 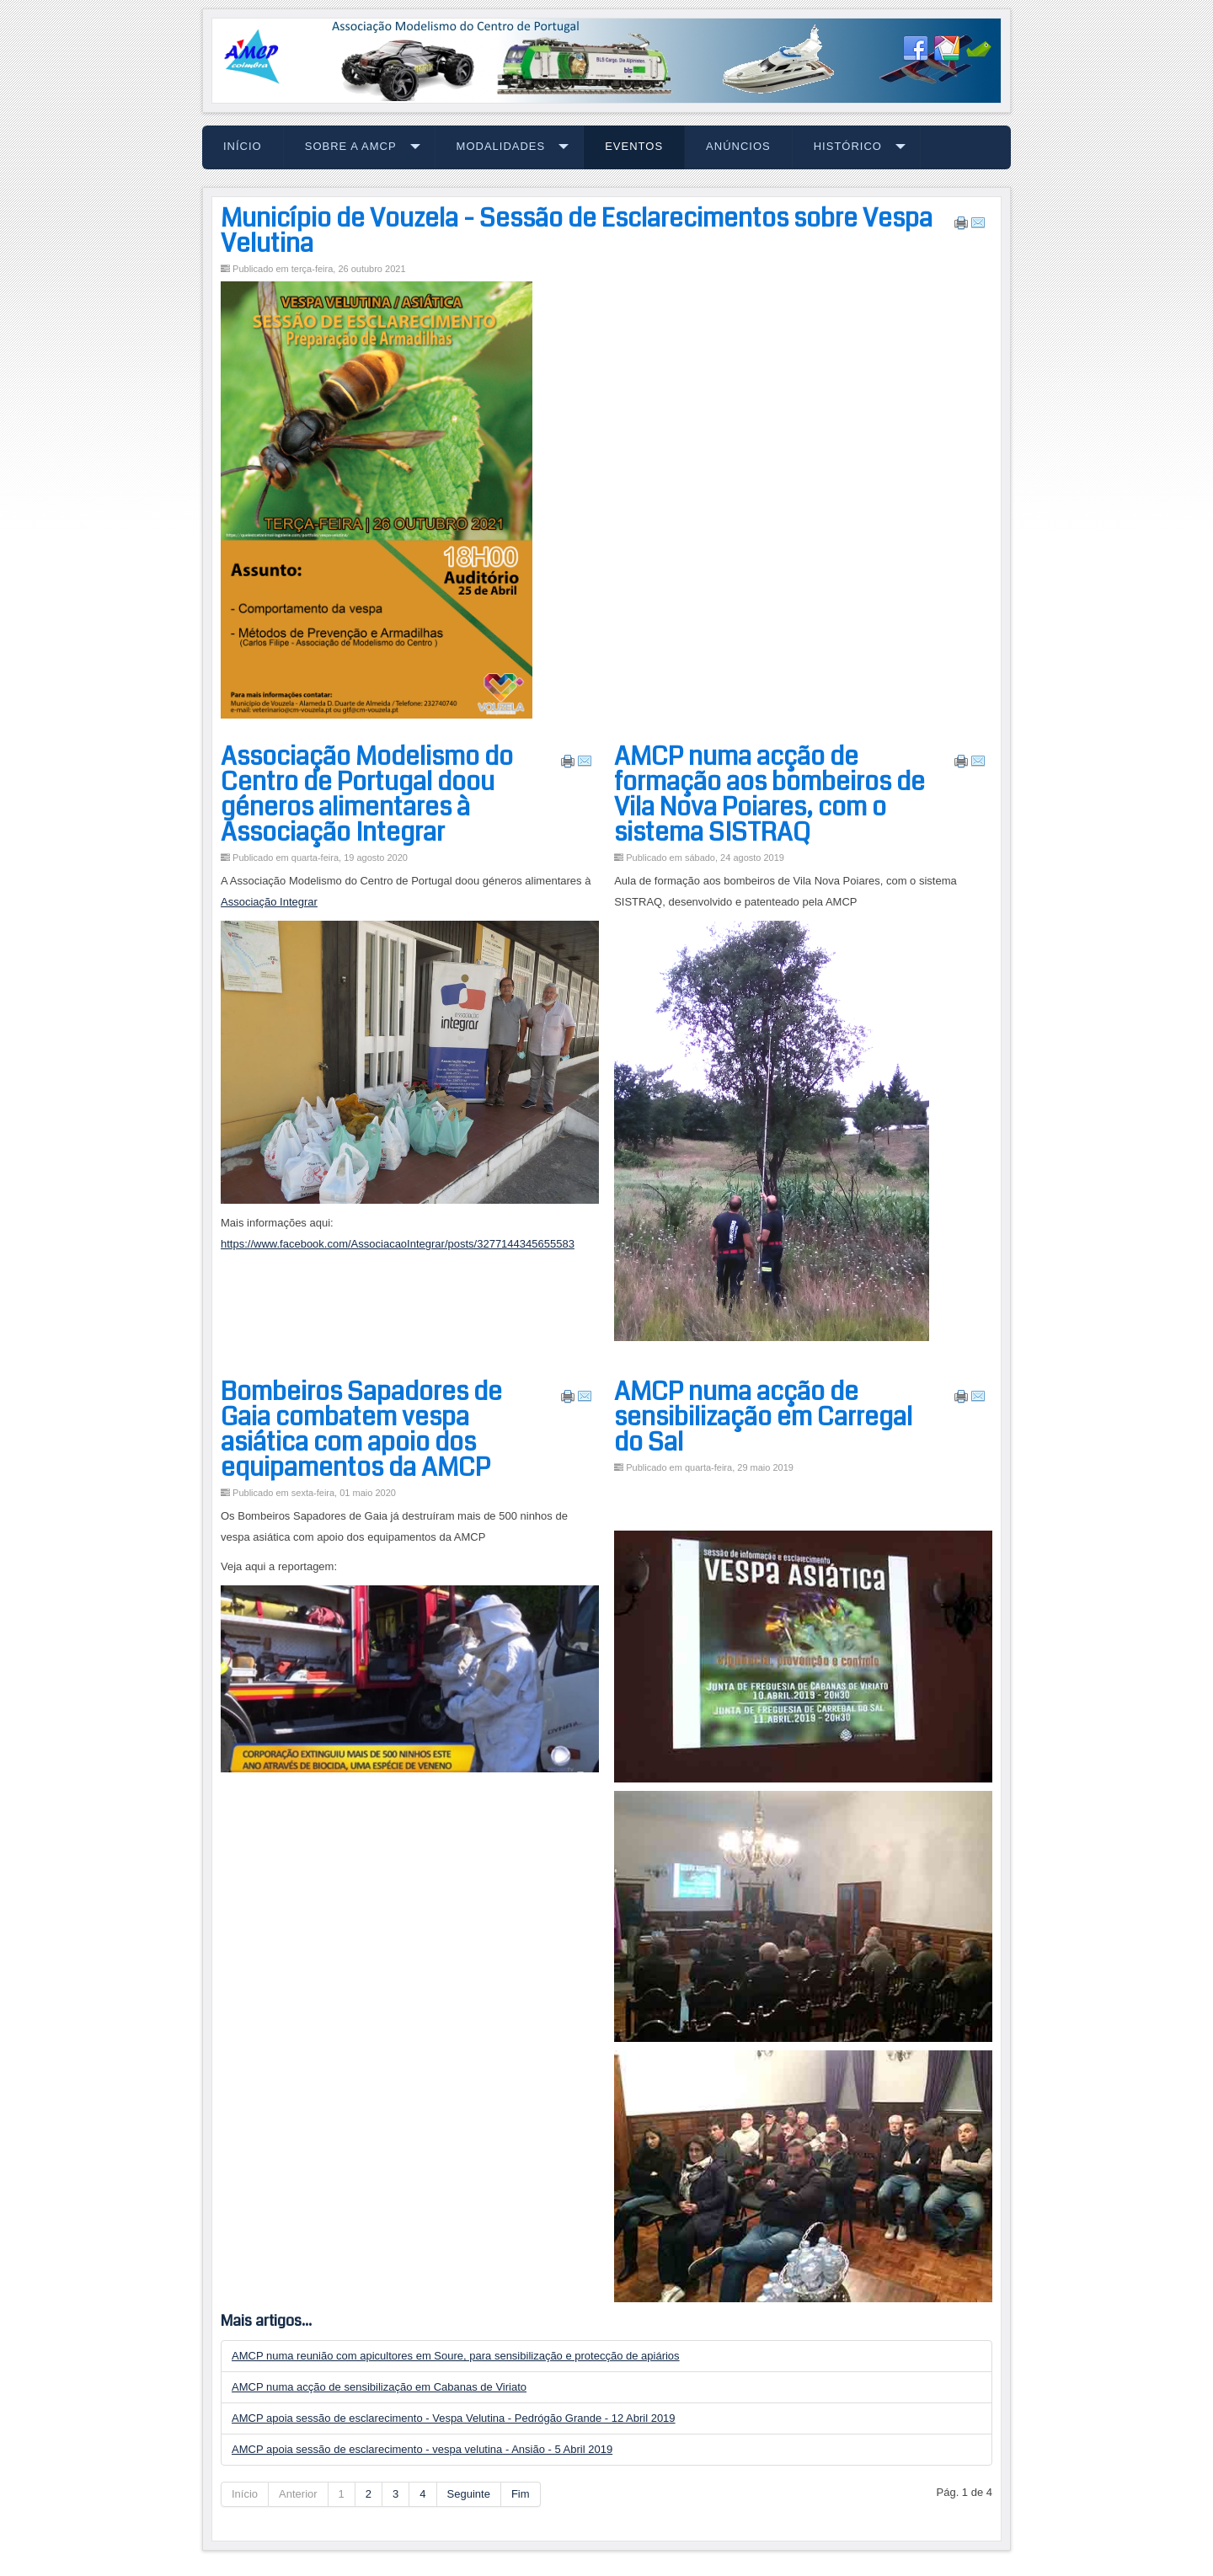 I want to click on AMCP numa acção de sensibilização em Cabanas de Viriato, so click(x=379, y=2387).